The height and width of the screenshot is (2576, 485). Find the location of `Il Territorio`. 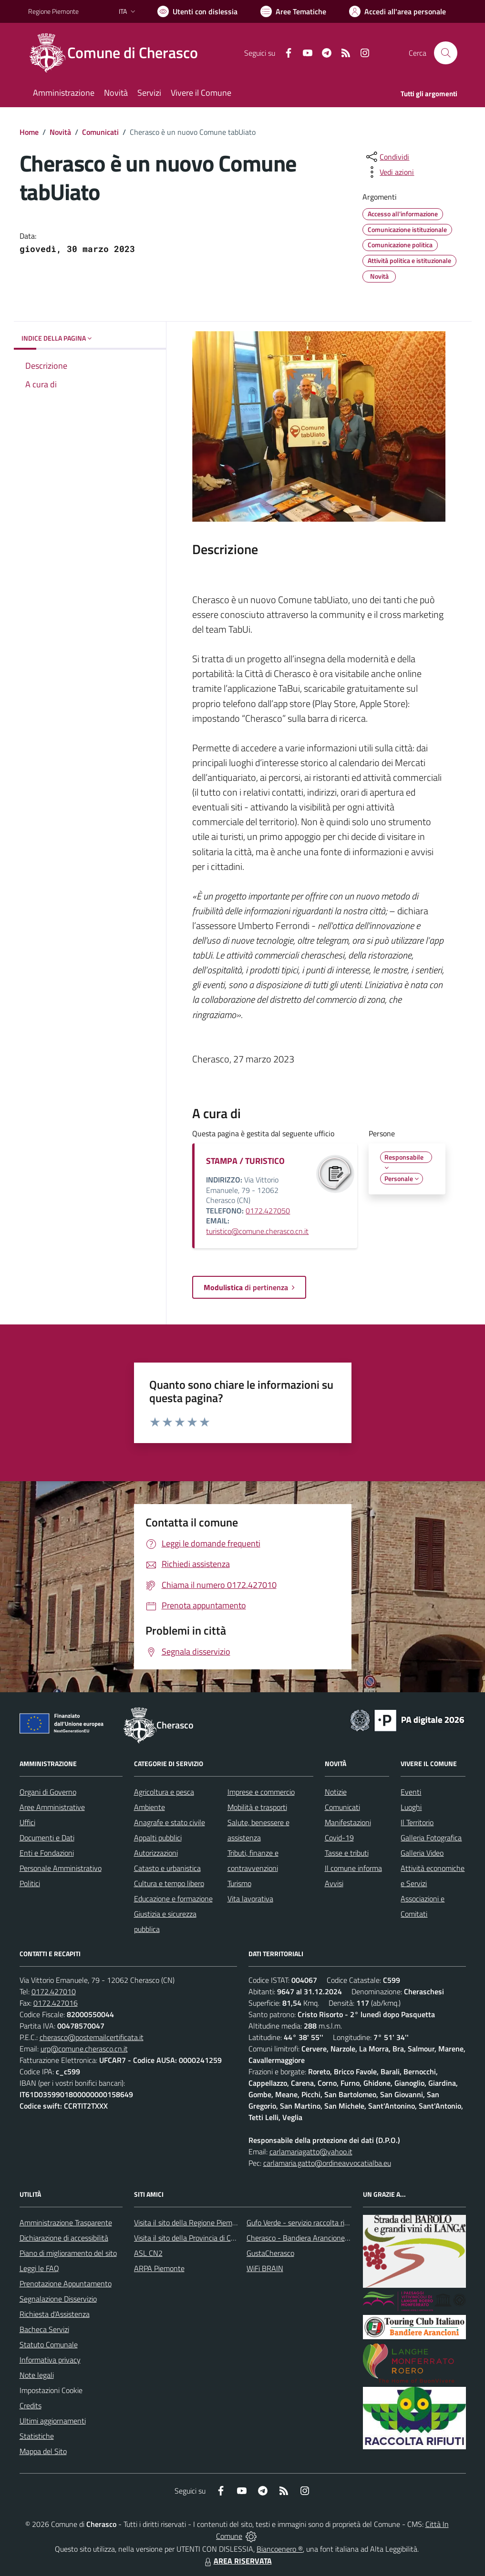

Il Territorio is located at coordinates (417, 1822).